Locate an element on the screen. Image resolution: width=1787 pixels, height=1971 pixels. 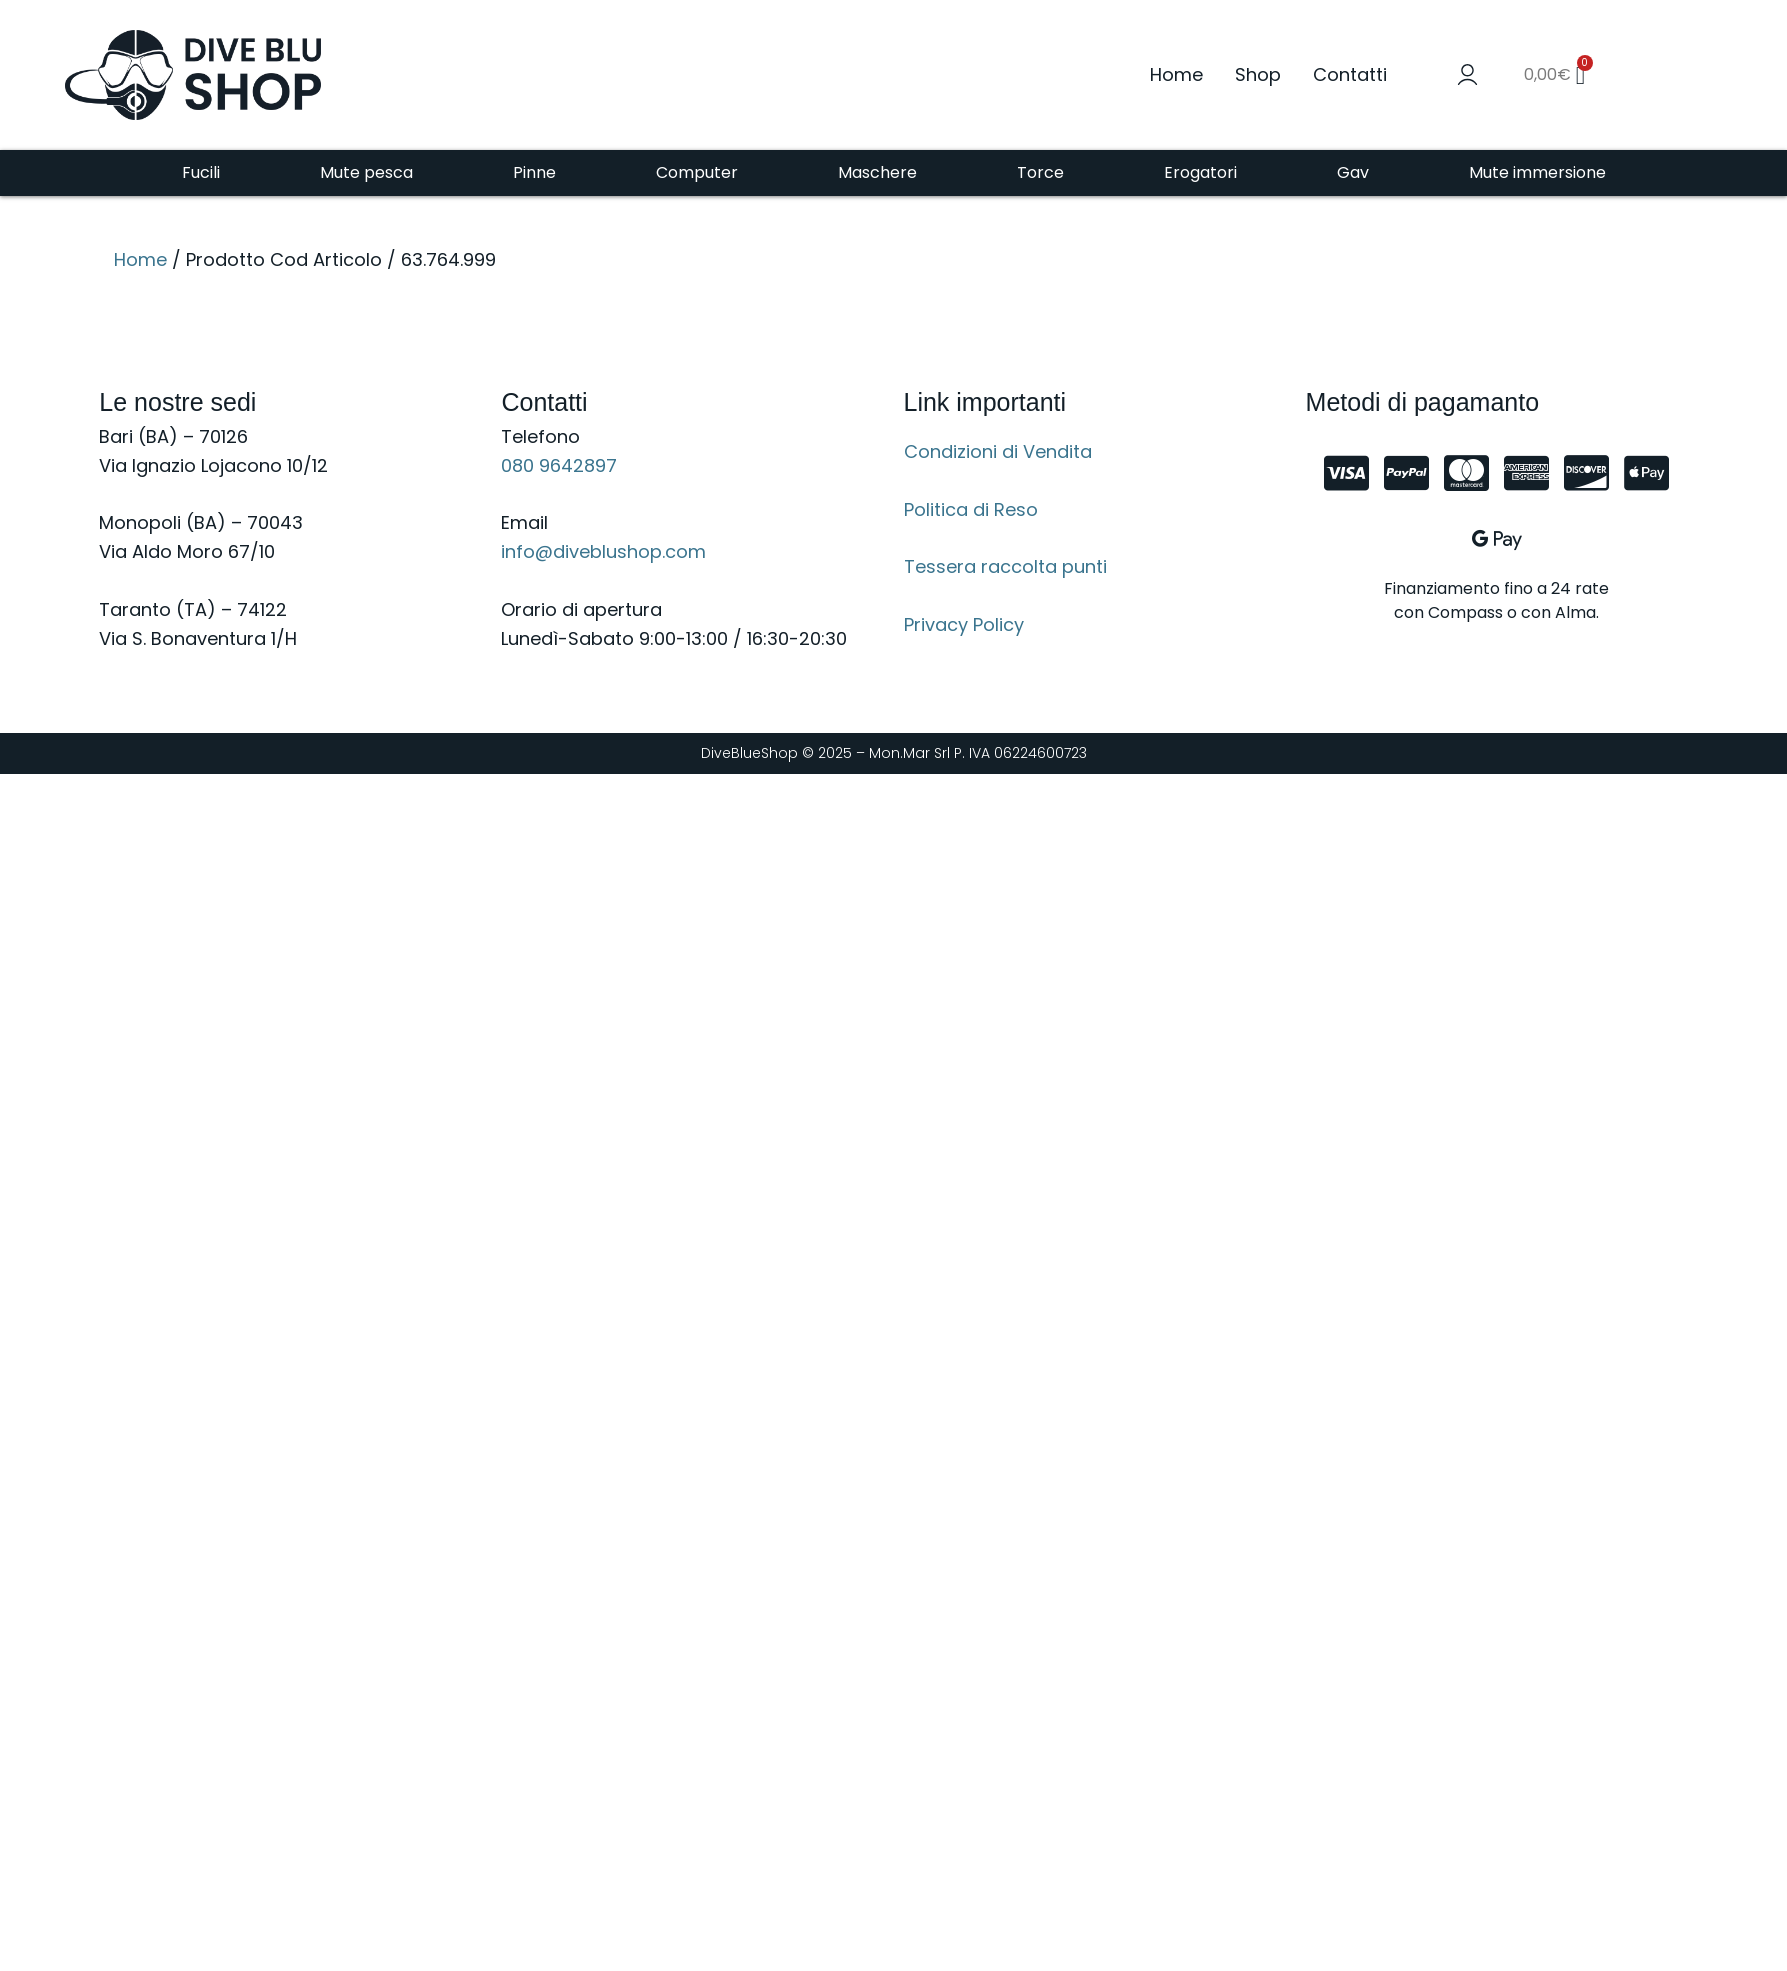
Mute immersione is located at coordinates (1537, 172).